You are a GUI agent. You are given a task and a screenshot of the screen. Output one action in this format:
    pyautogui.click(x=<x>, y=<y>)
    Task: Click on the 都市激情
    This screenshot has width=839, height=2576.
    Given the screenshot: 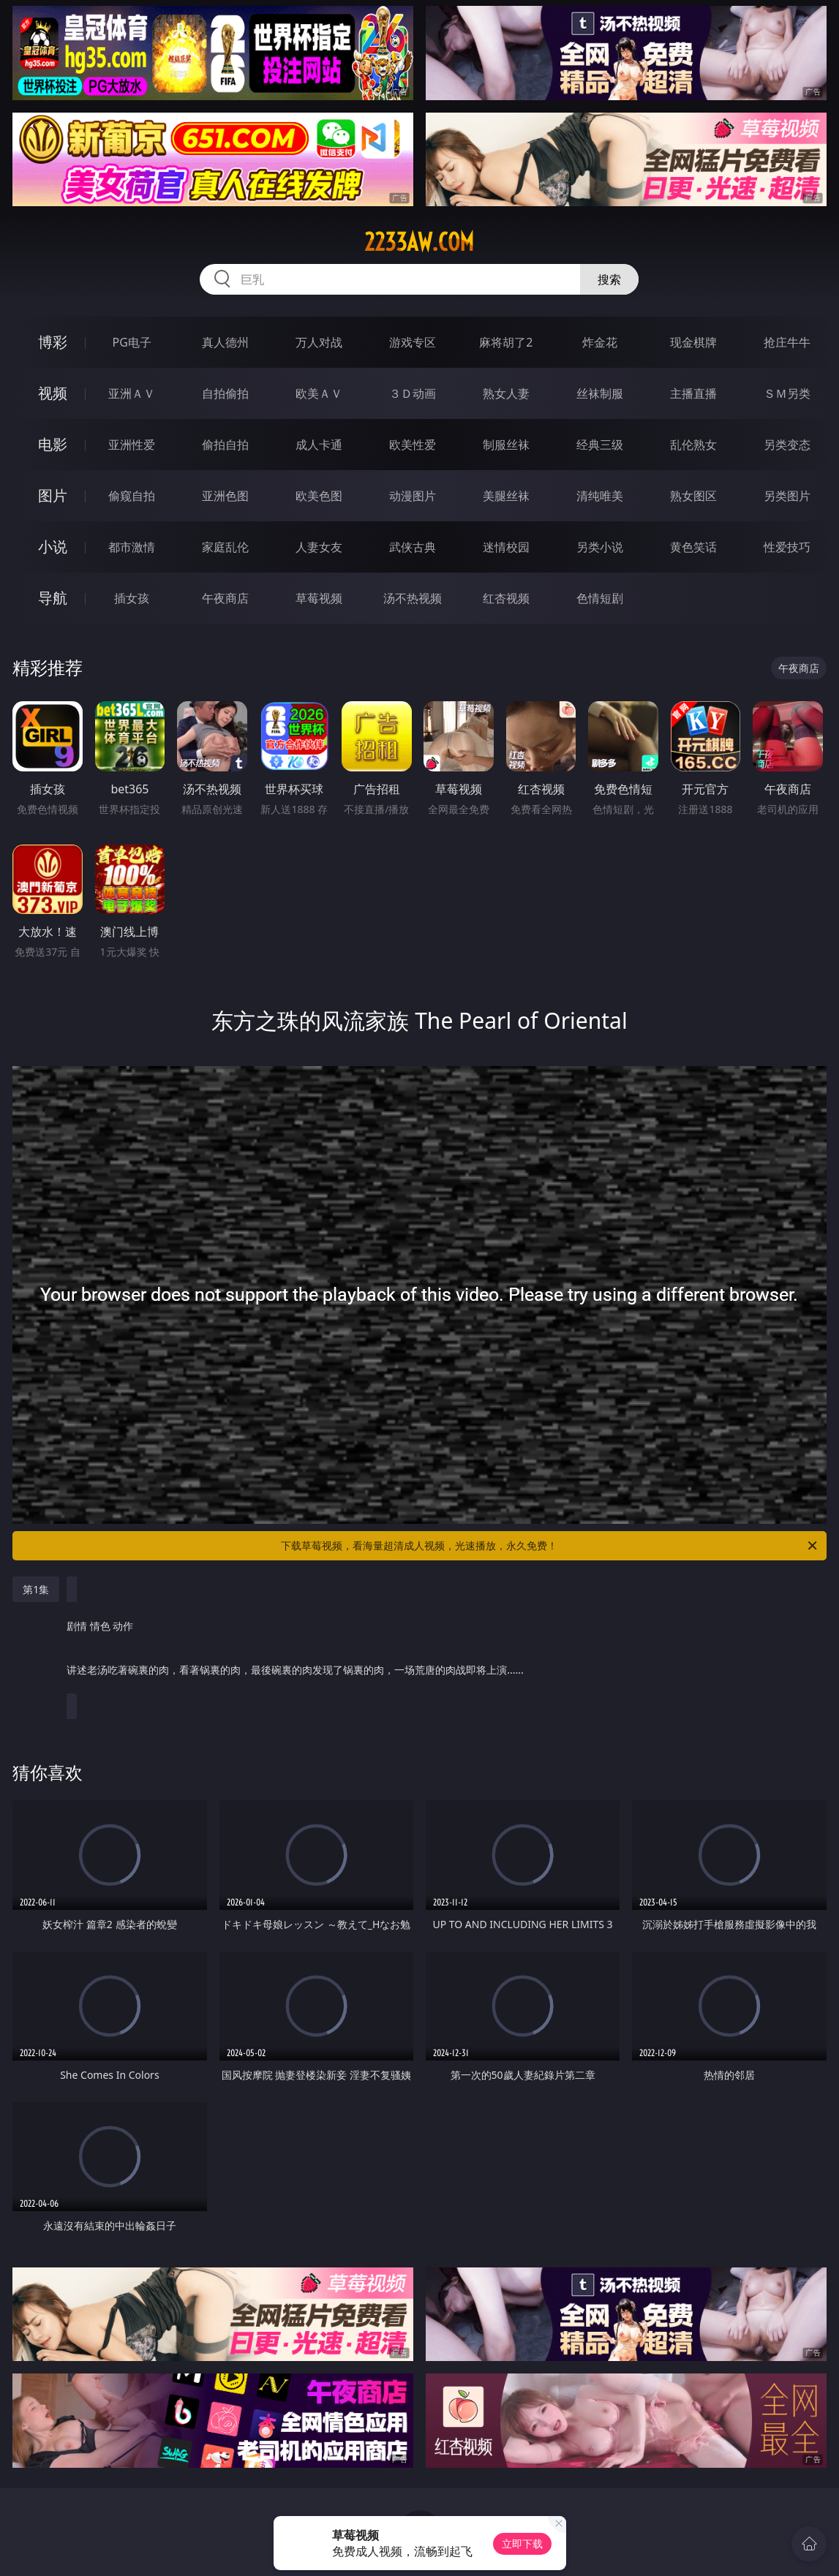 What is the action you would take?
    pyautogui.click(x=131, y=547)
    